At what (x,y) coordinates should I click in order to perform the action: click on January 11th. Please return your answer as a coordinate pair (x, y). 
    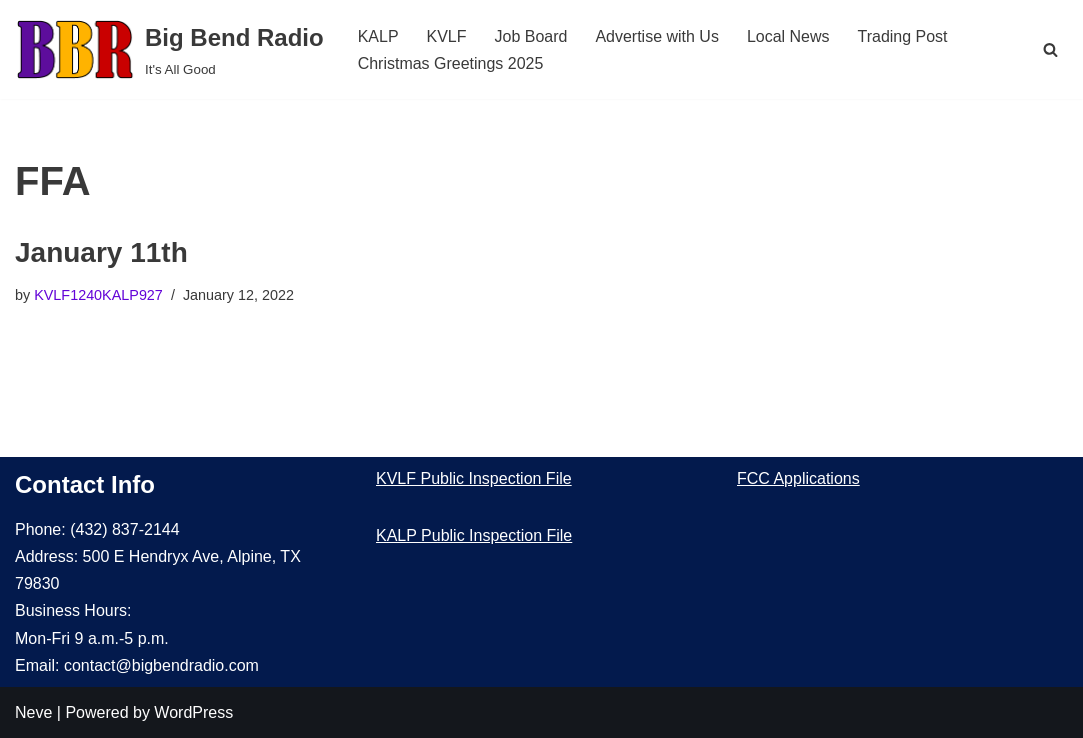
    Looking at the image, I should click on (101, 252).